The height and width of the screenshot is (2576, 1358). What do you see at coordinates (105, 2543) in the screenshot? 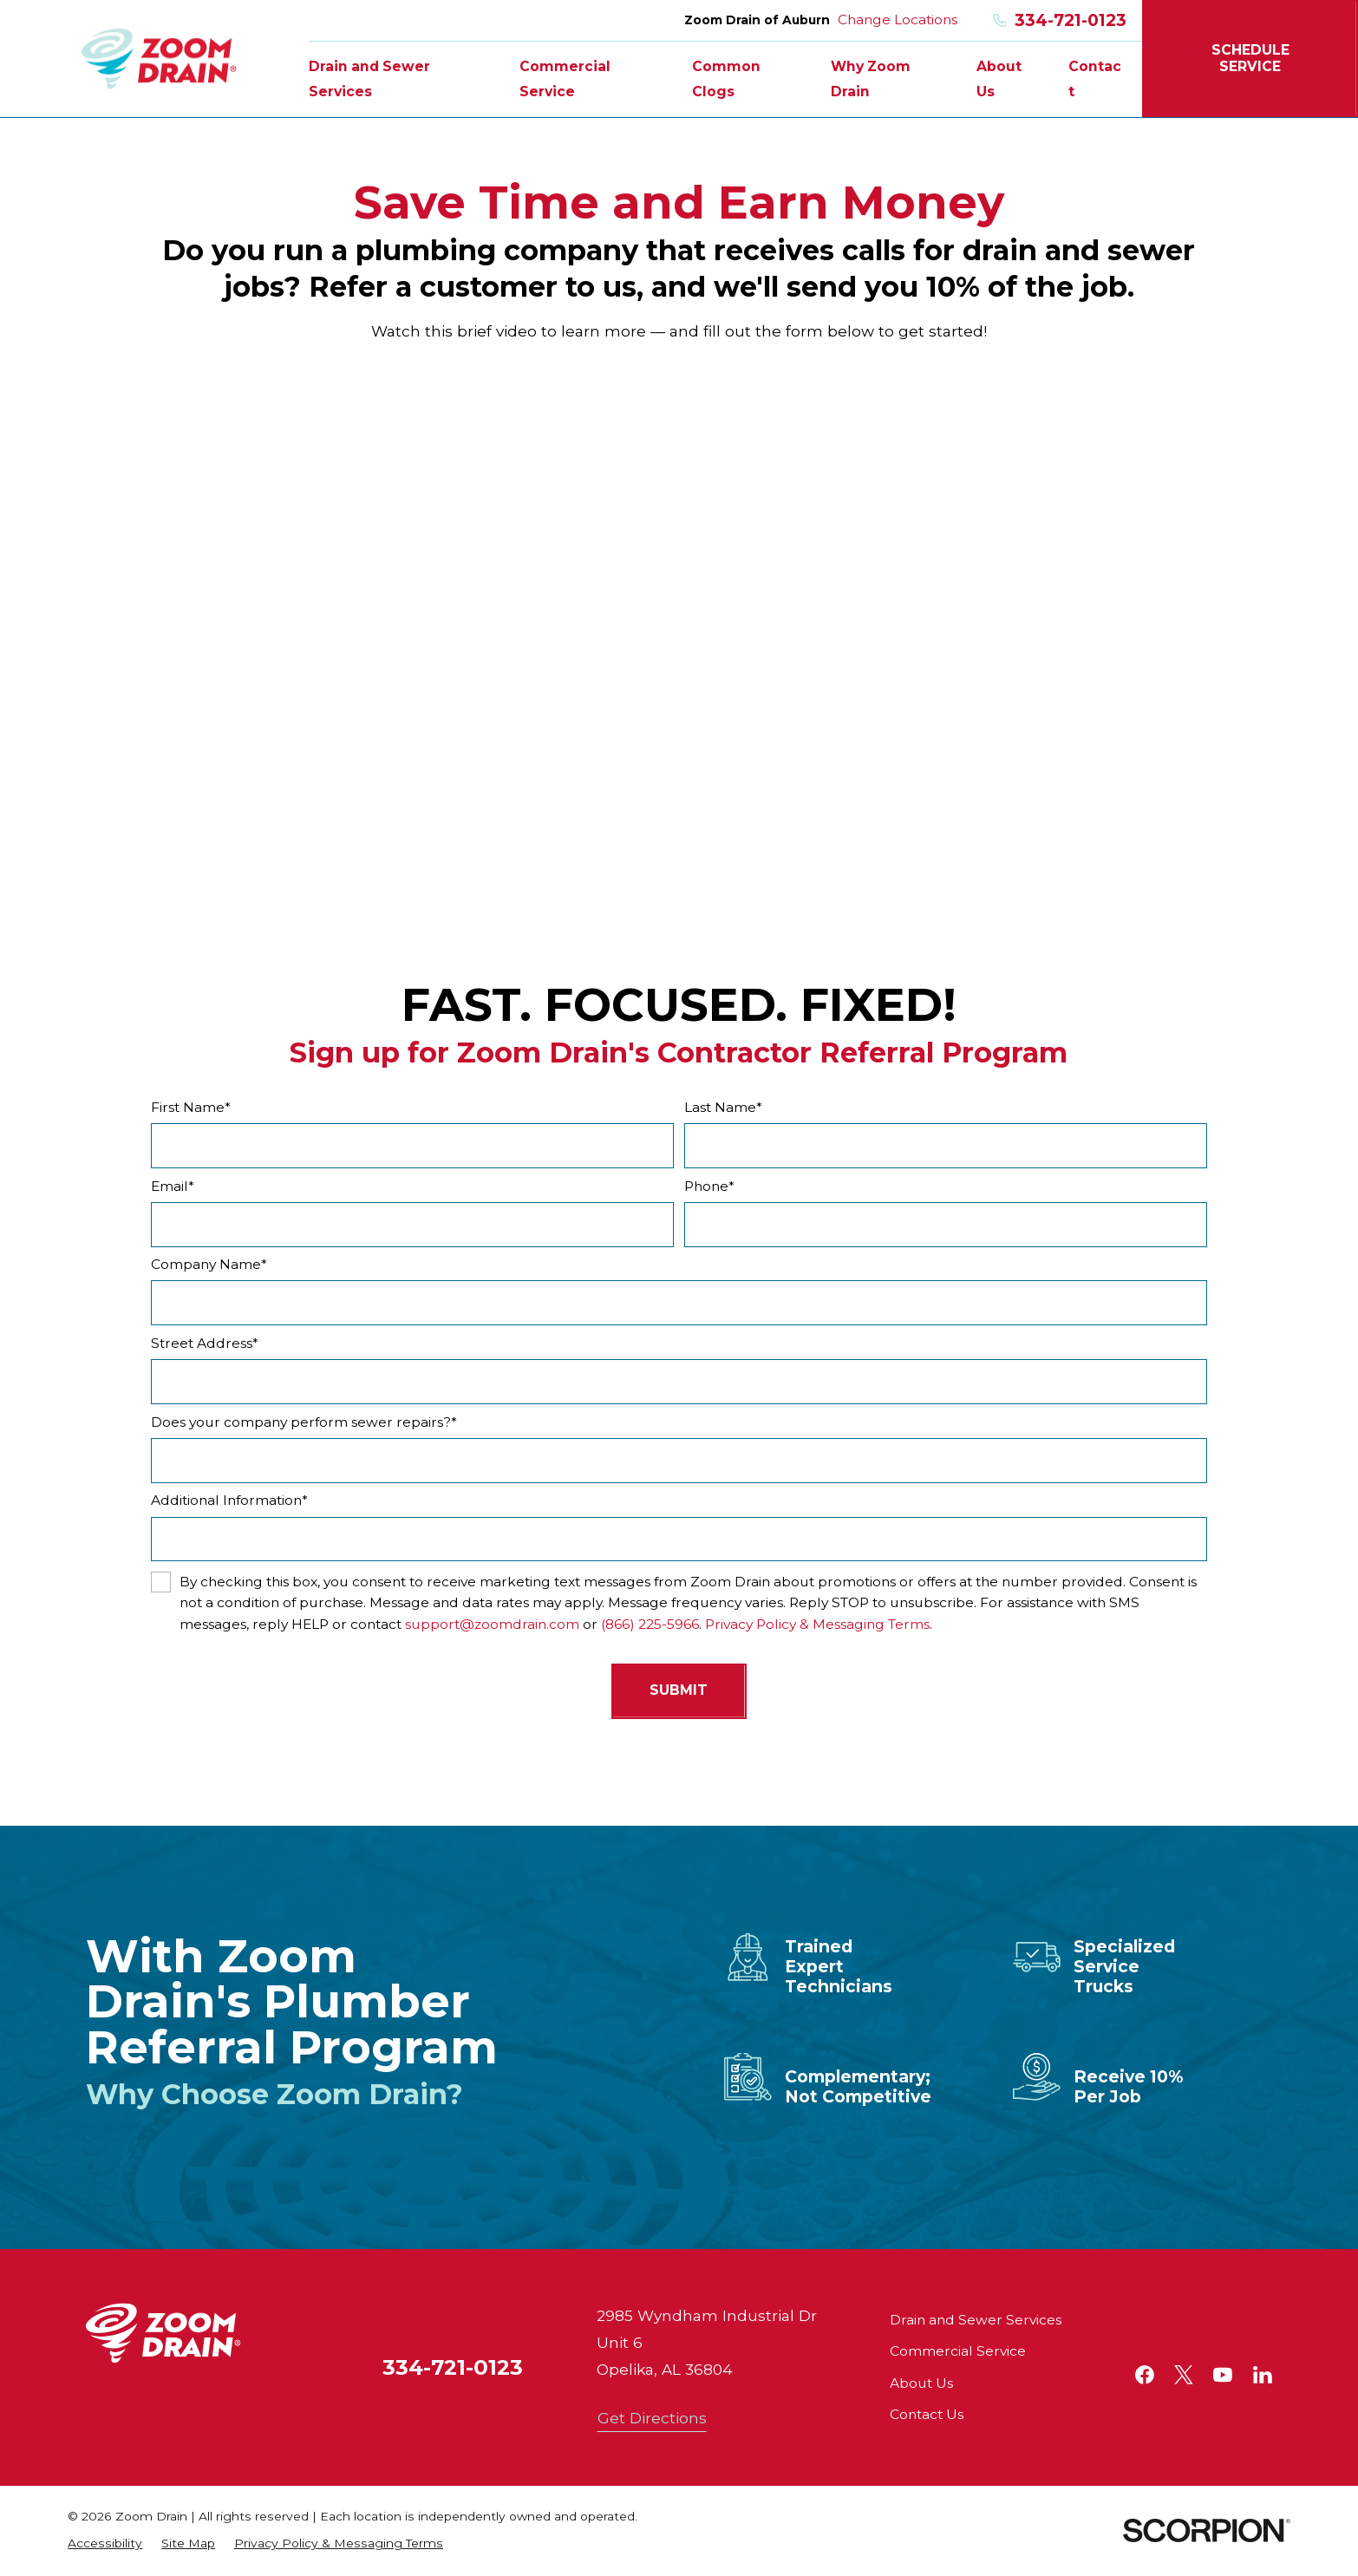
I see `[menuitem]` at bounding box center [105, 2543].